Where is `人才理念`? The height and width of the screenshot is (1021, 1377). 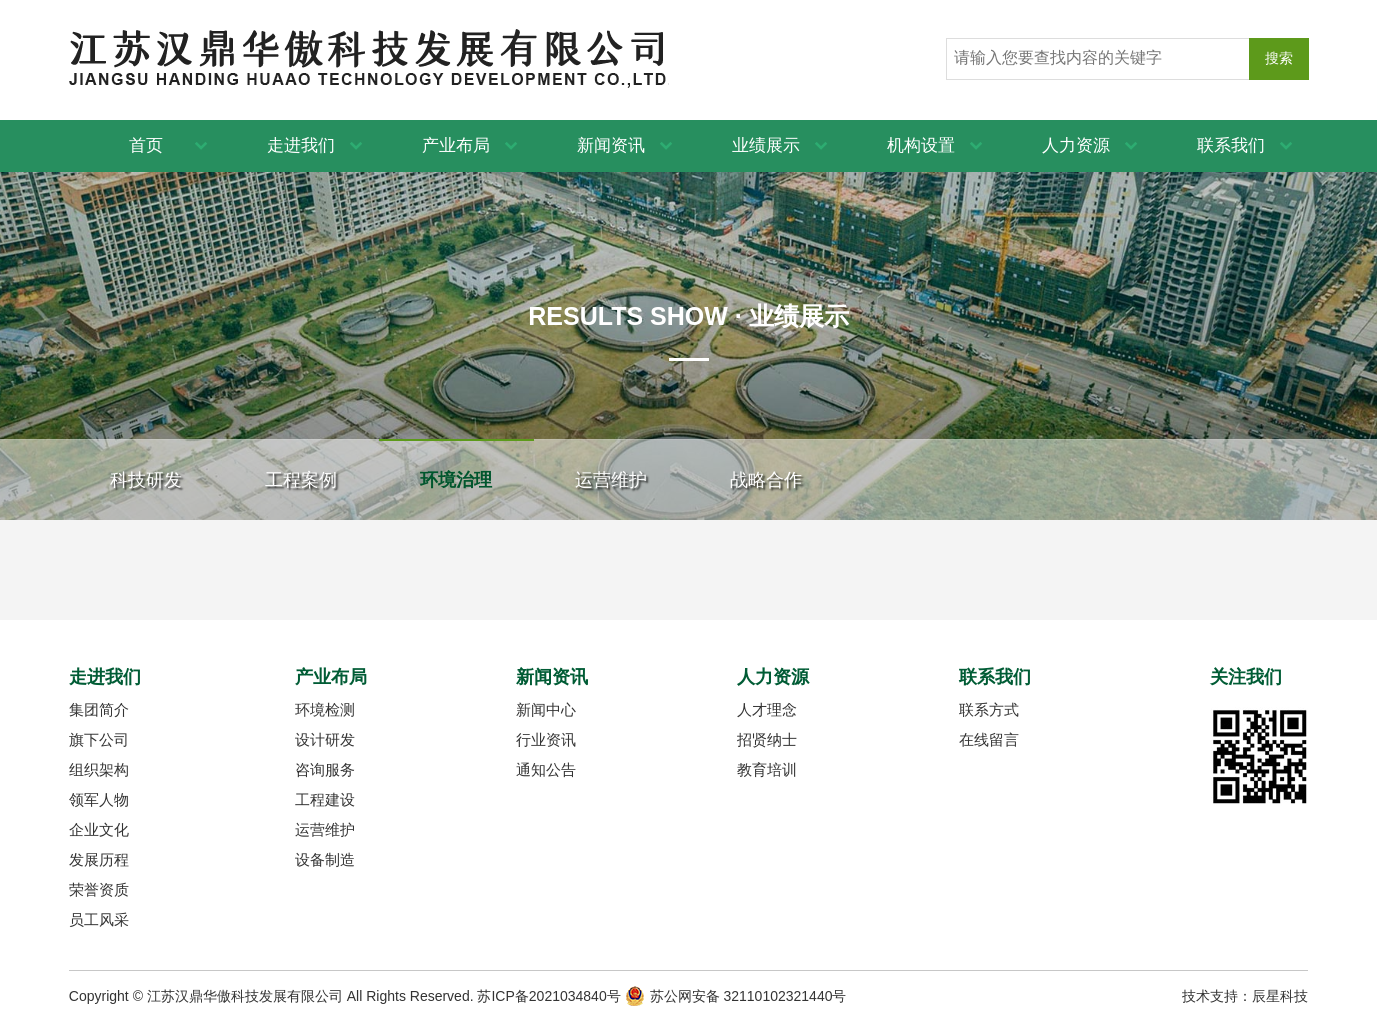
人才理念 is located at coordinates (767, 709).